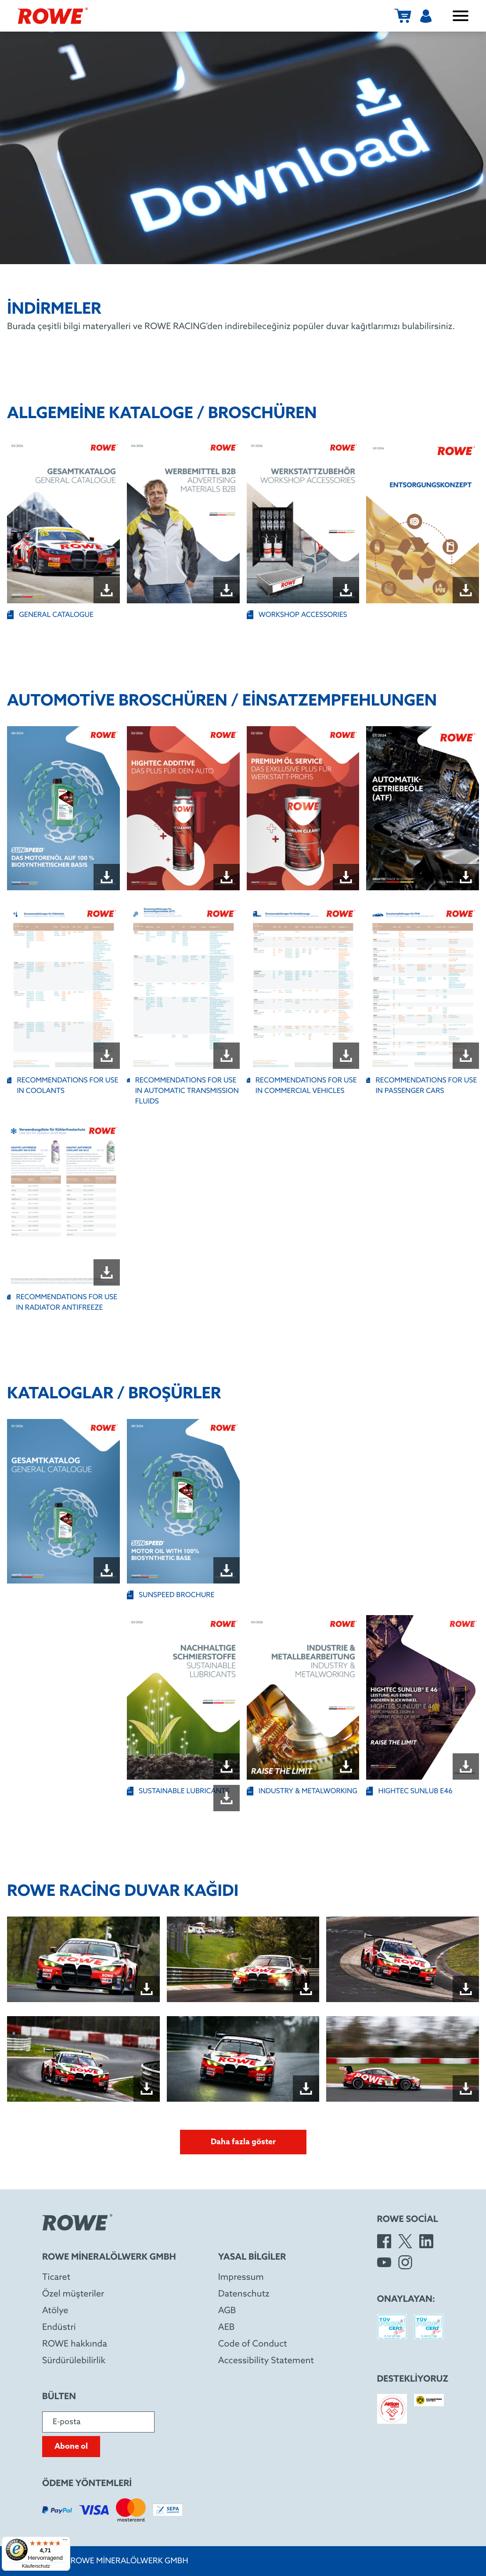  Describe the element at coordinates (146, 1989) in the screenshot. I see `[Download file "Wallpaper_24h_Nürburgring_quer_2.jpg"]` at that location.